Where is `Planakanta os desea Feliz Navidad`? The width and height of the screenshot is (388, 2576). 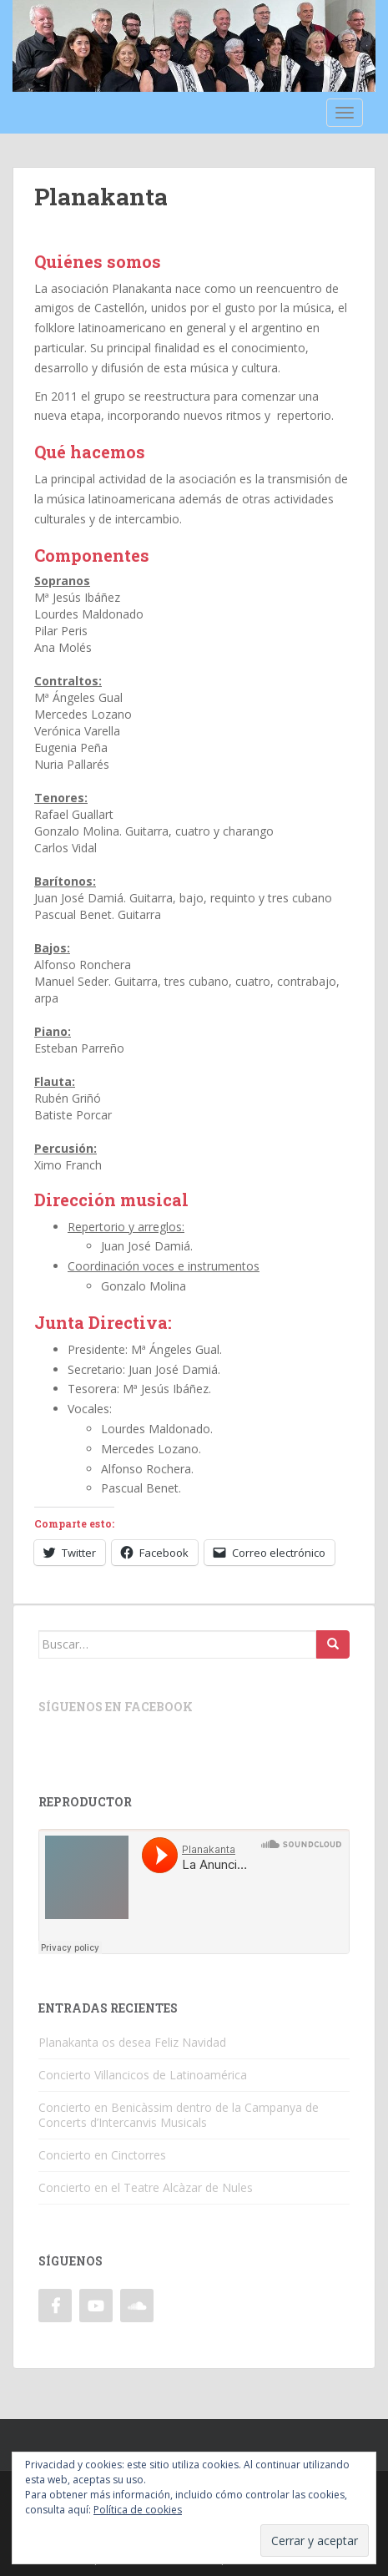
Planakanta os desea Feliz Navidad is located at coordinates (132, 2042).